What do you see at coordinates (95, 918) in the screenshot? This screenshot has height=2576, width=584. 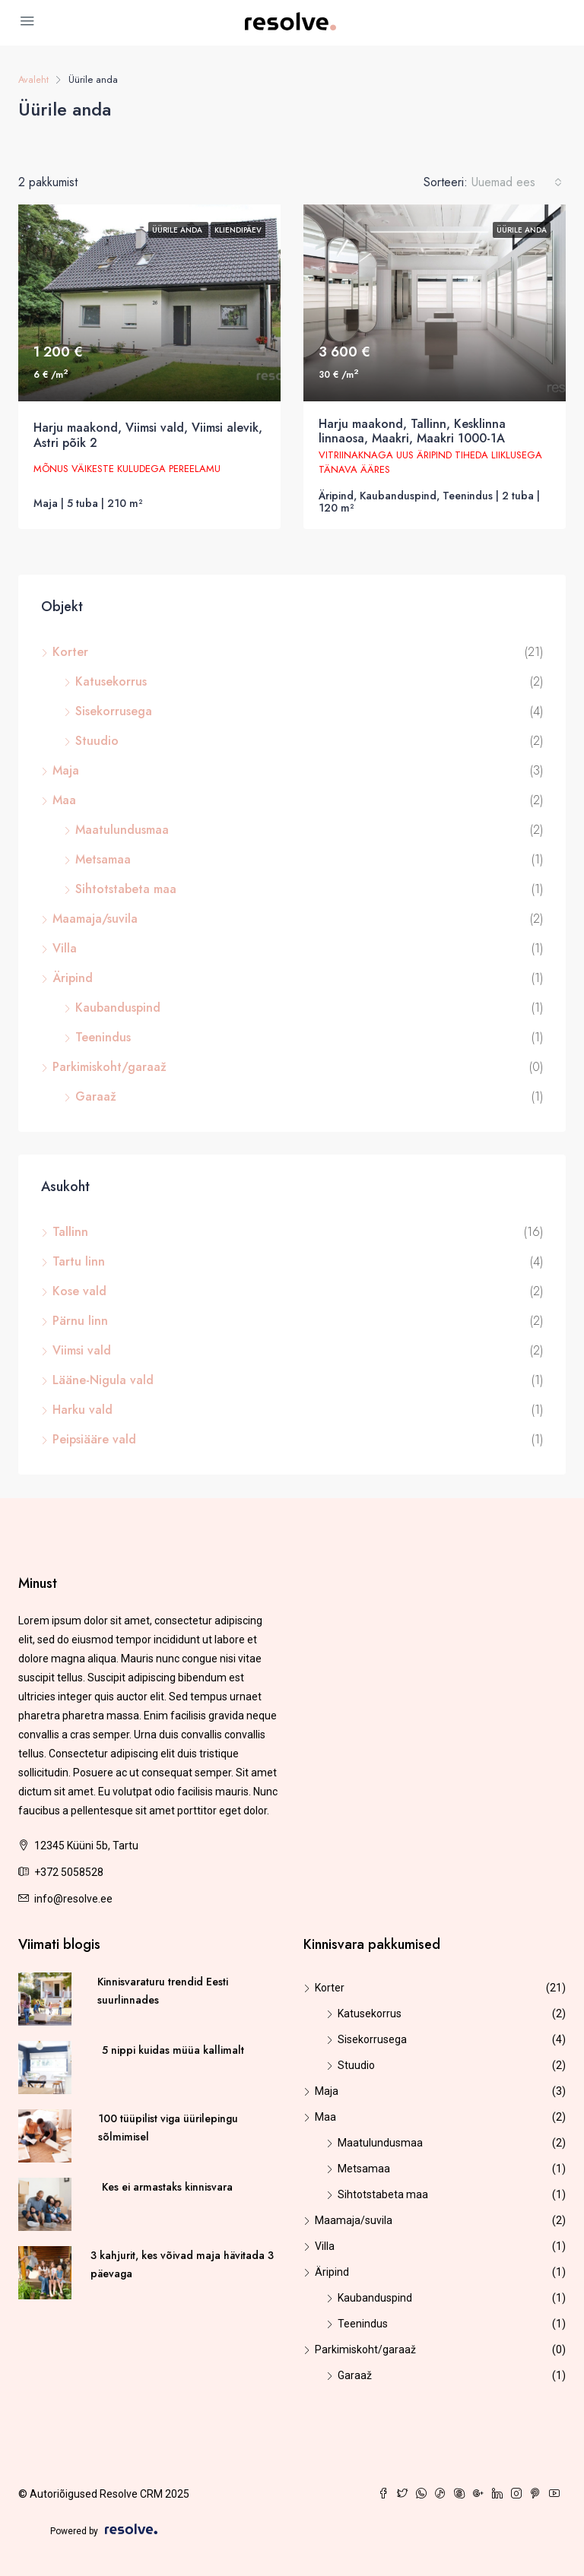 I see `Maamaja/suvila` at bounding box center [95, 918].